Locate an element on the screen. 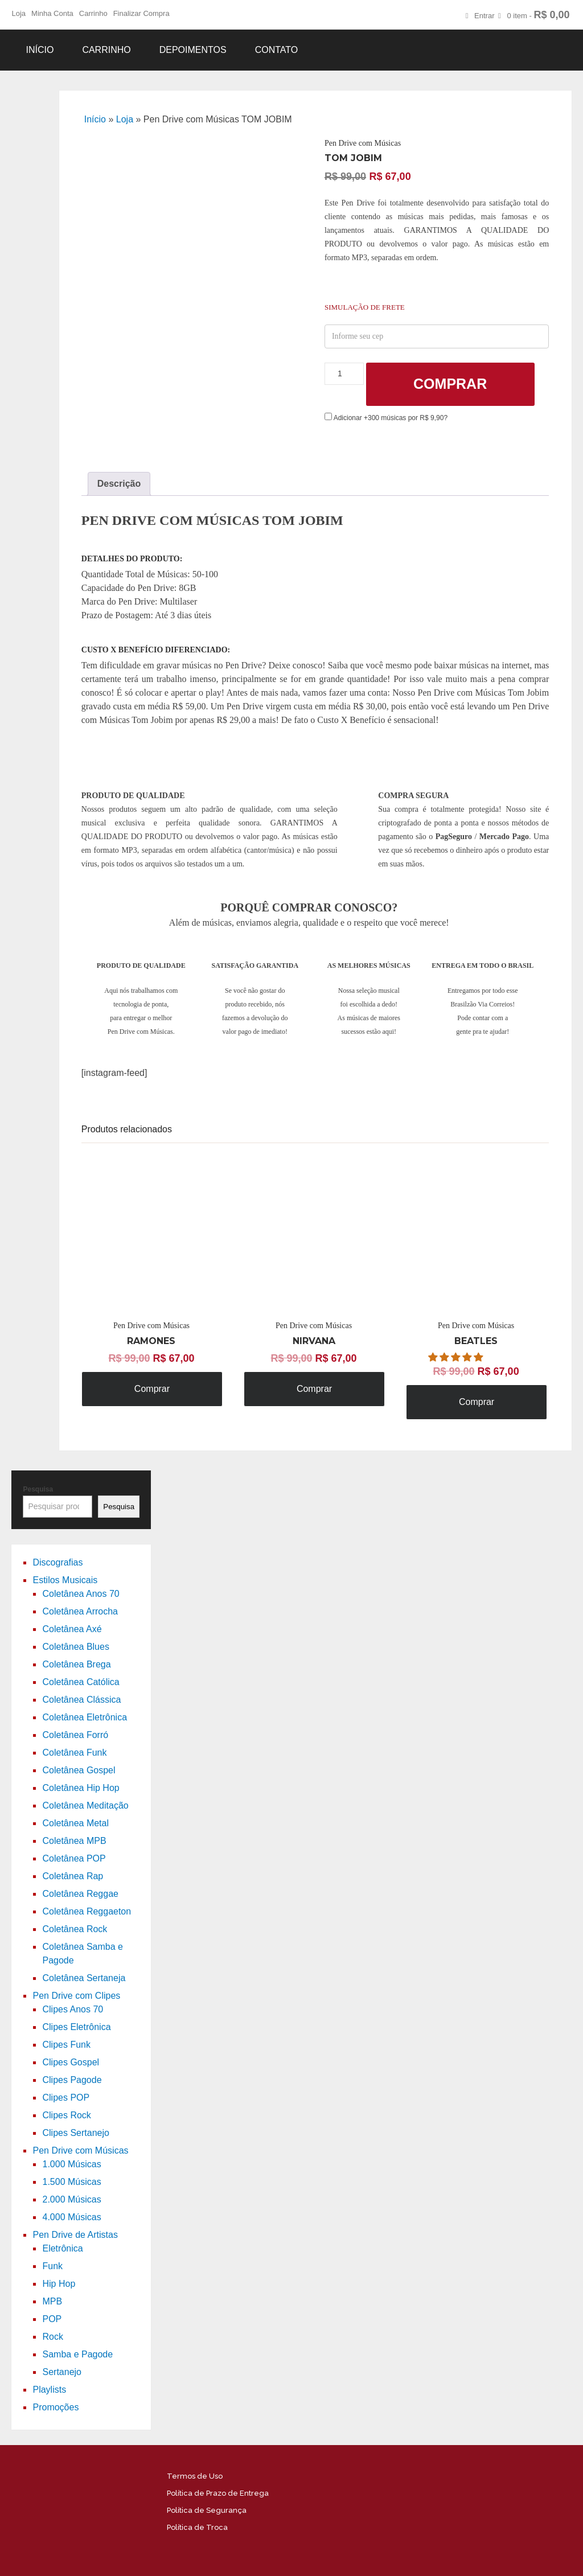 This screenshot has width=583, height=2576. Comprar [Adicione ao carrinho: “Pen Drive com Músicas NIRVANA”] is located at coordinates (314, 1389).